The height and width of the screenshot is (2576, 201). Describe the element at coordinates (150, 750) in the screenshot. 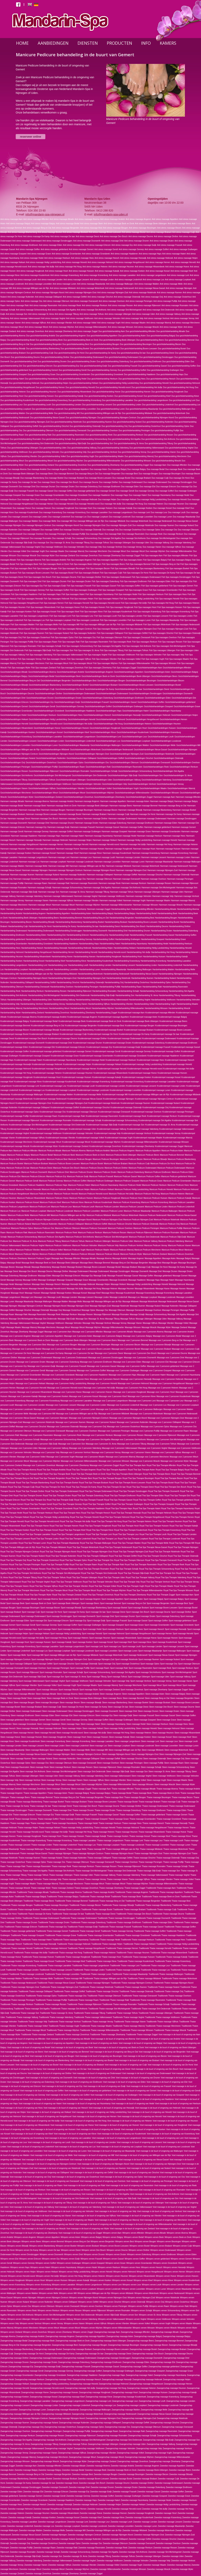

I see `Gezichtsbehandelingen Nieuw-Gassel` at that location.